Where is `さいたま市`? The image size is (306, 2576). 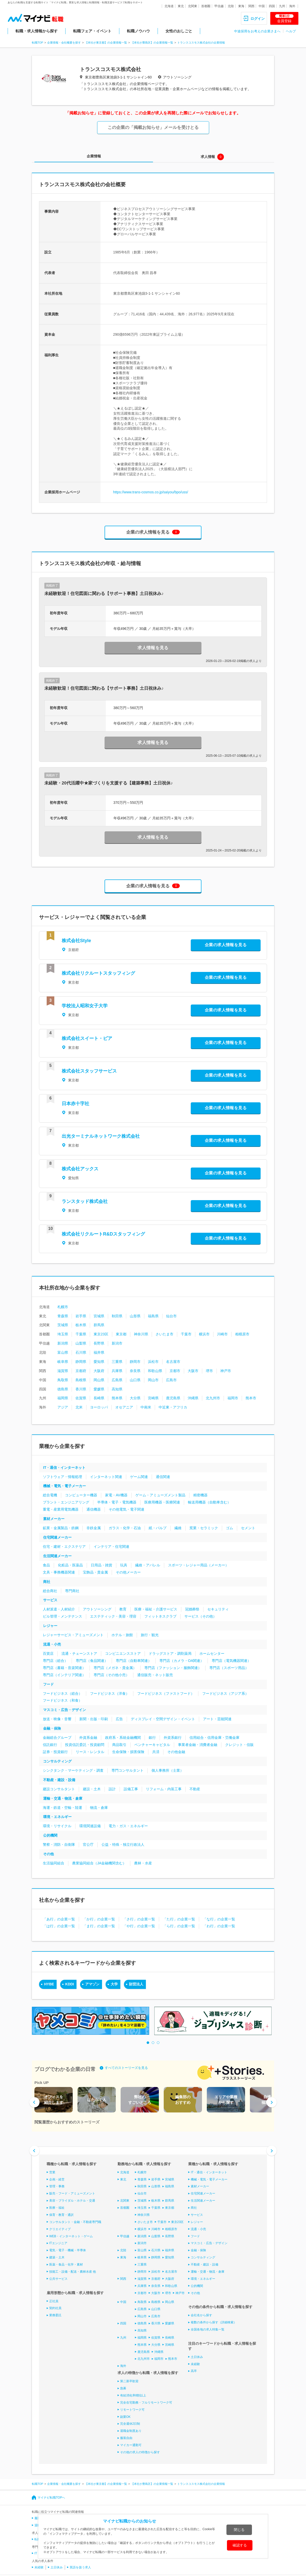
さいたま市 is located at coordinates (164, 1334).